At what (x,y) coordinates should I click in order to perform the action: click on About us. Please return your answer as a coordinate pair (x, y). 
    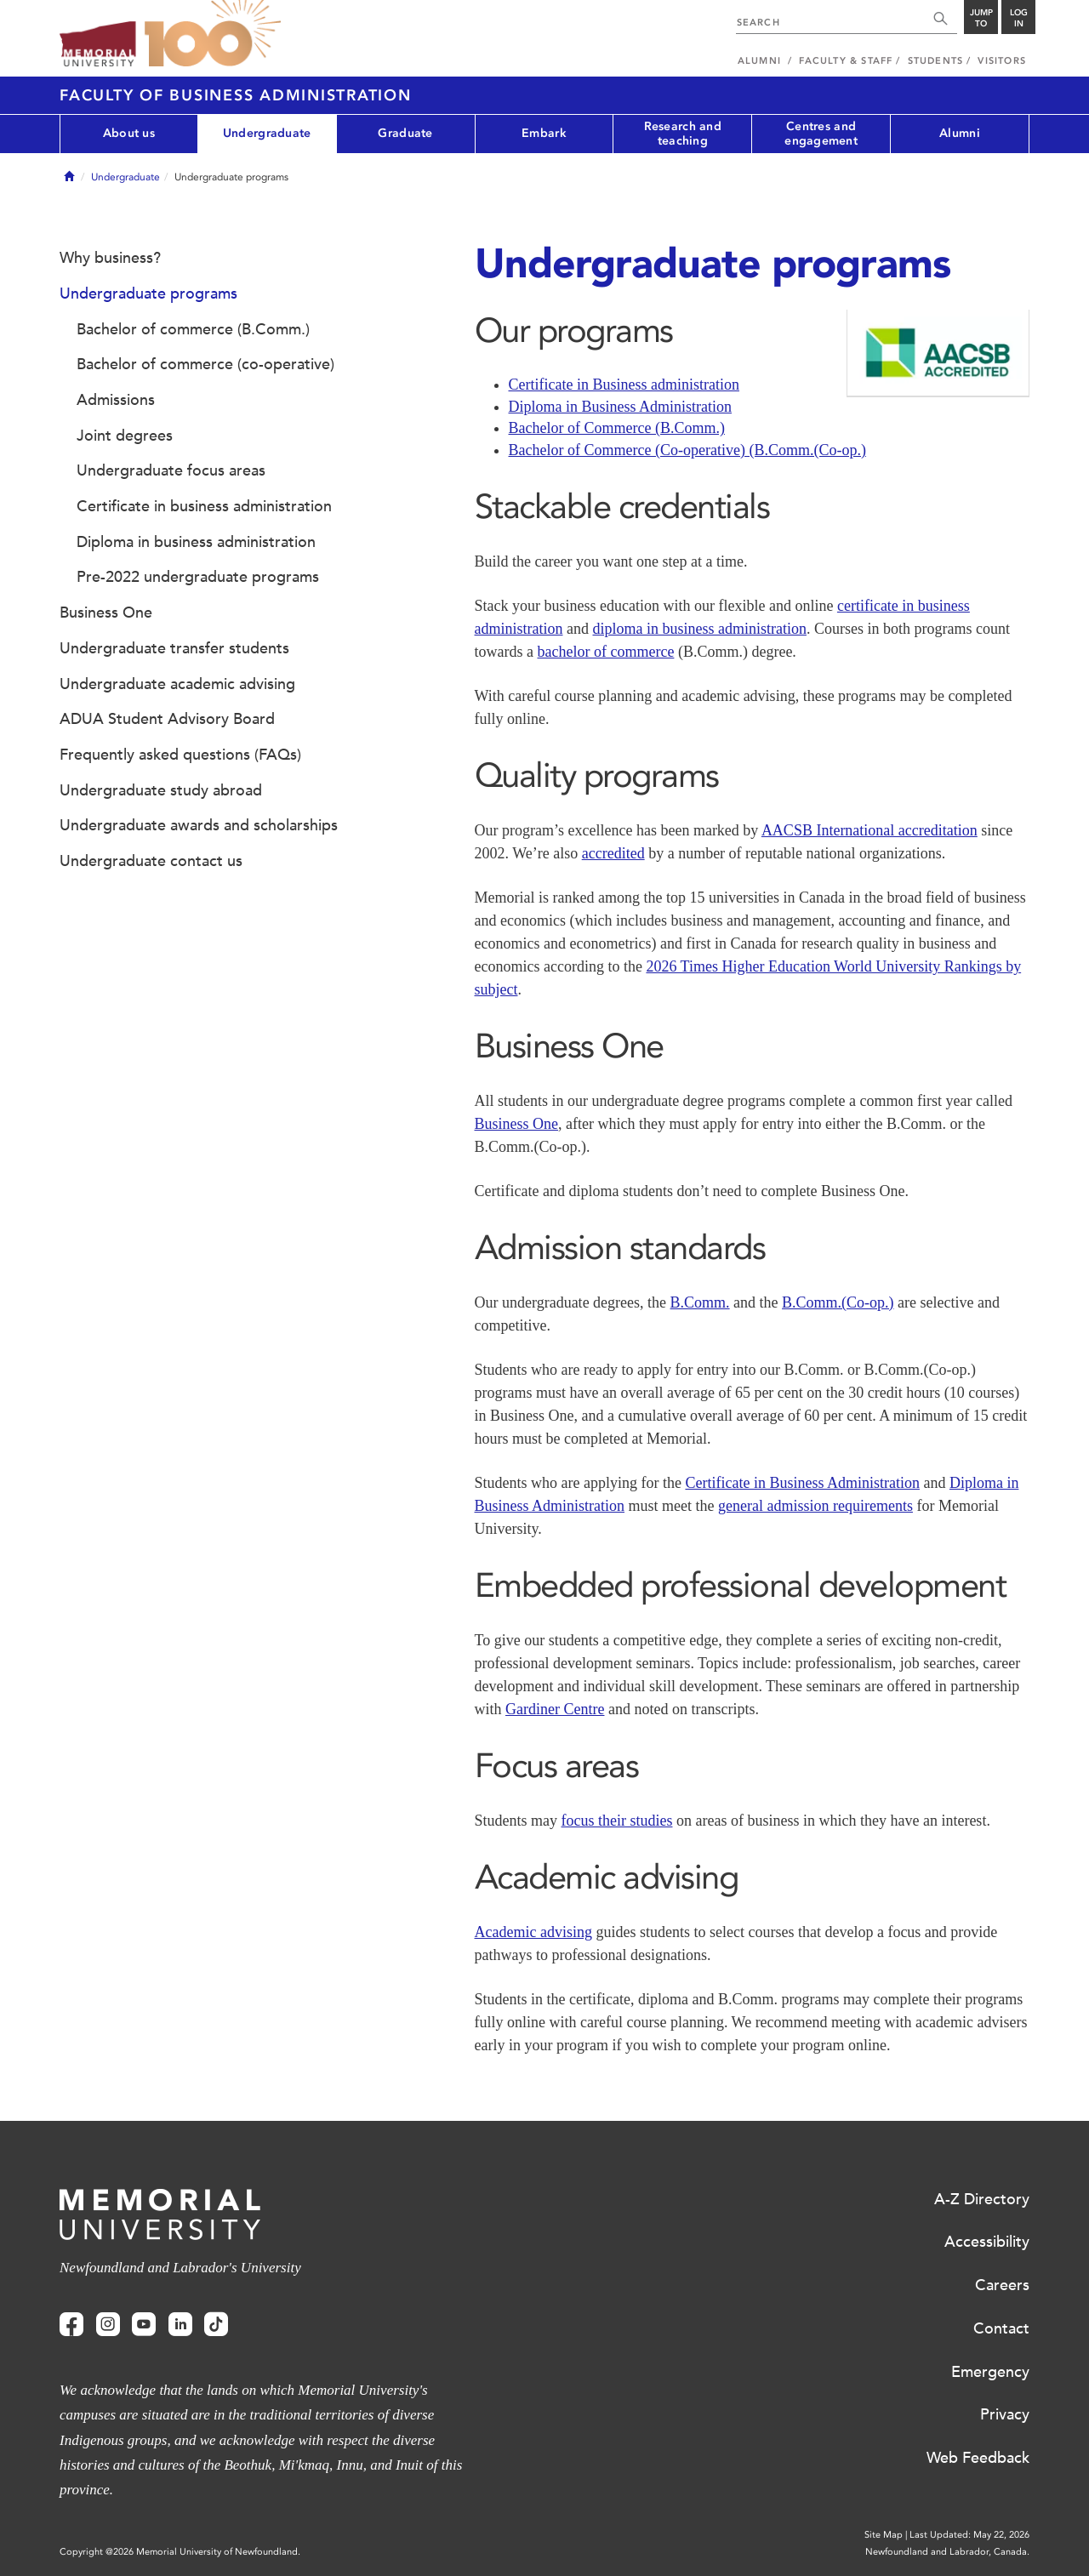
    Looking at the image, I should click on (129, 133).